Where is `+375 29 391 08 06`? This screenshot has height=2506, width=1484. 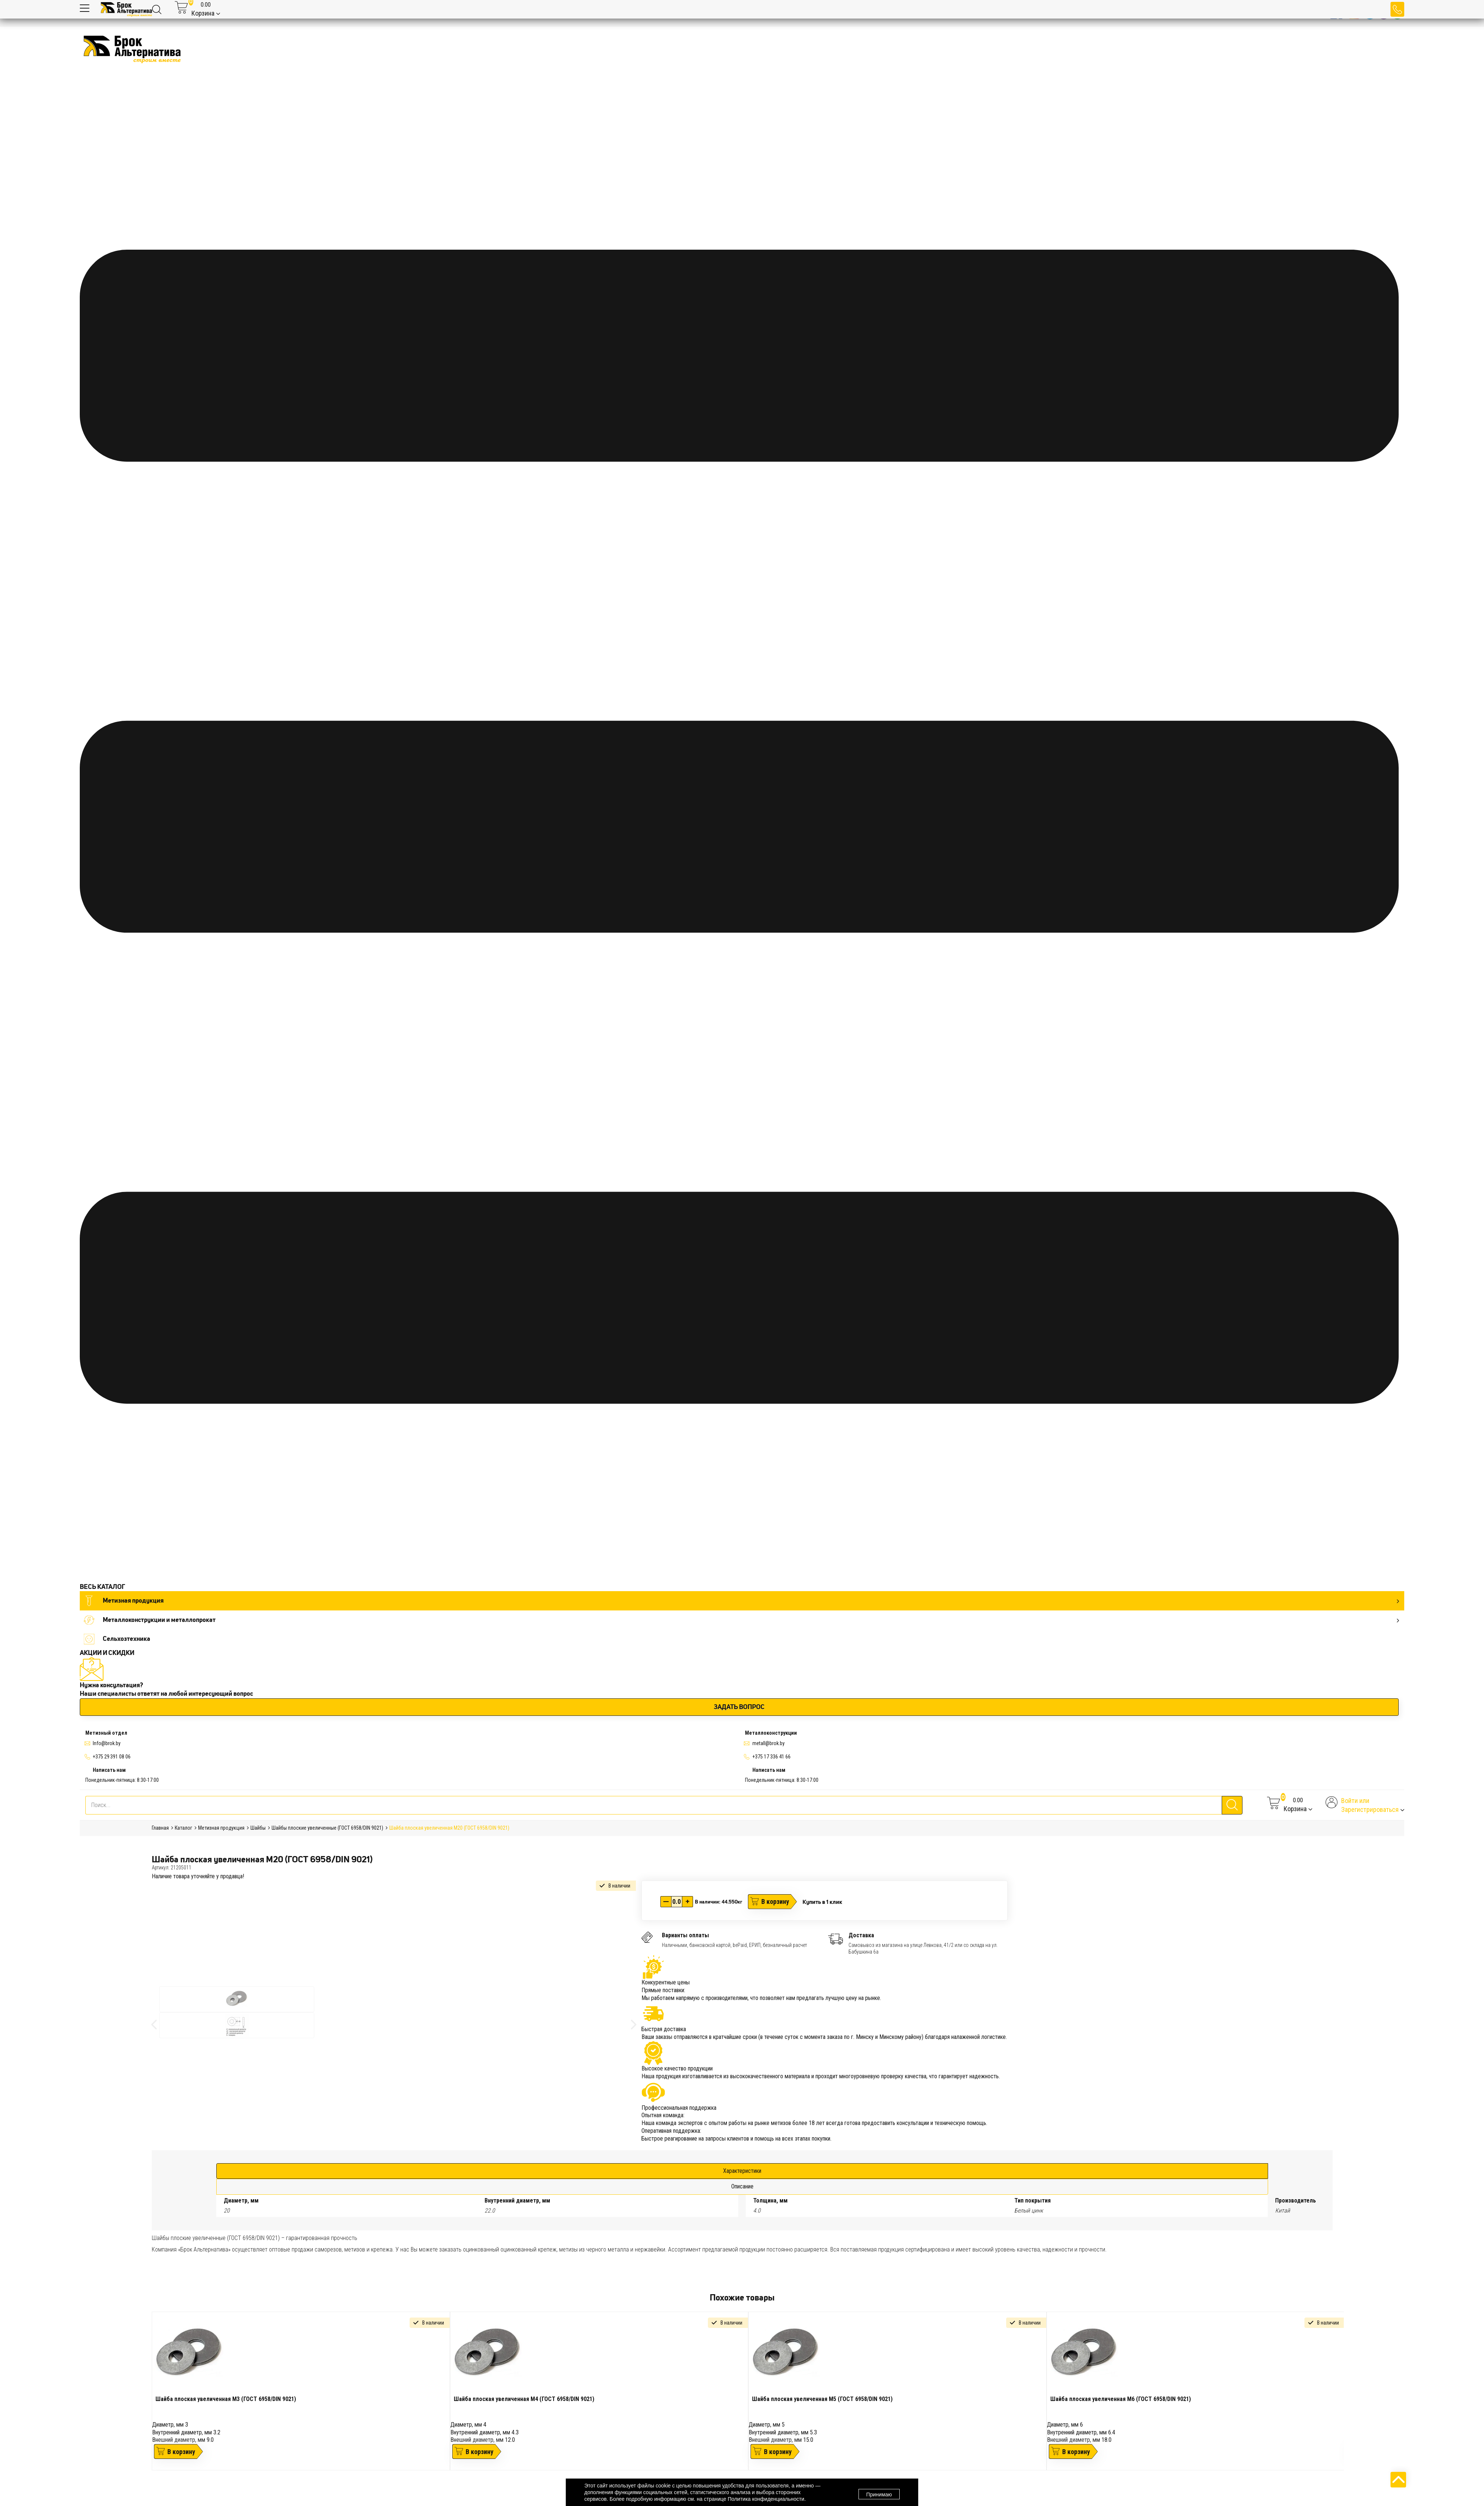 +375 29 391 08 06 is located at coordinates (112, 1757).